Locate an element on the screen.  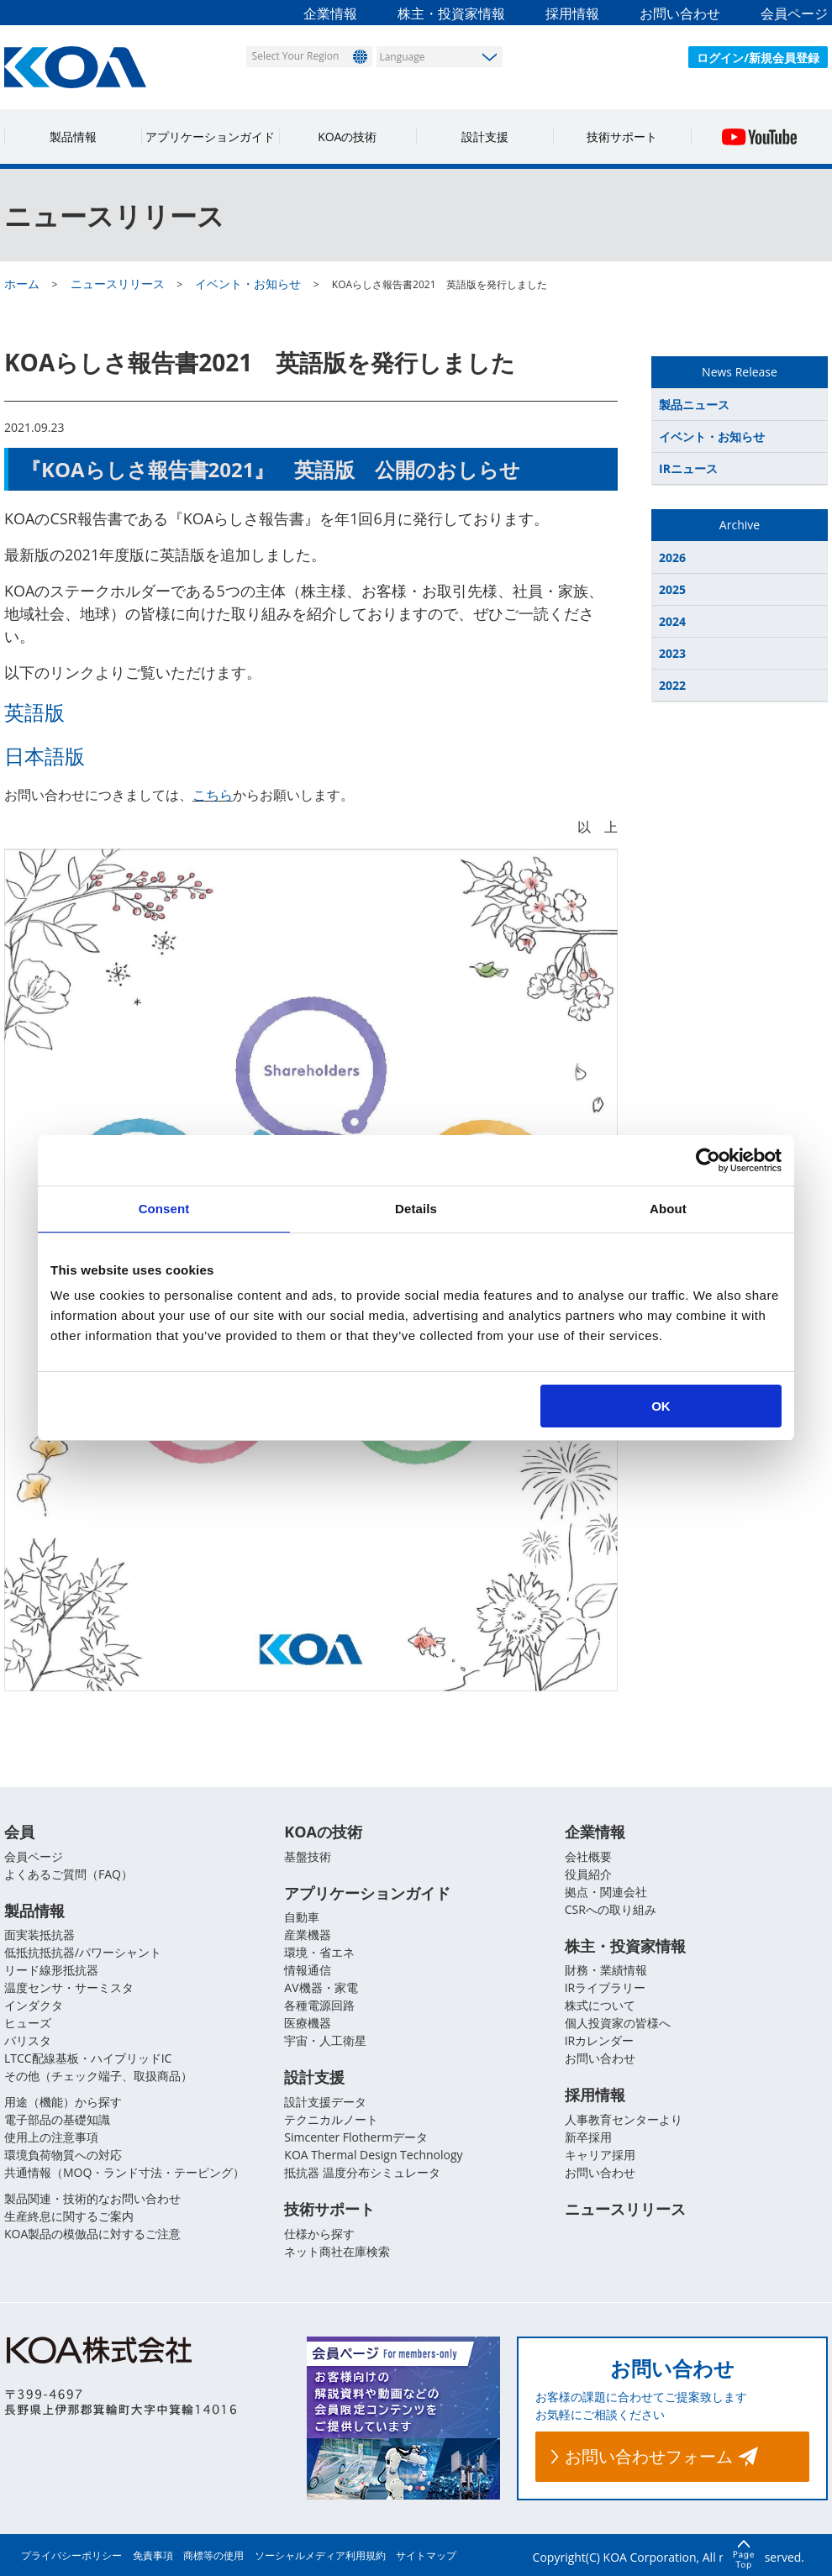
Consent [tab] is located at coordinates (164, 1208).